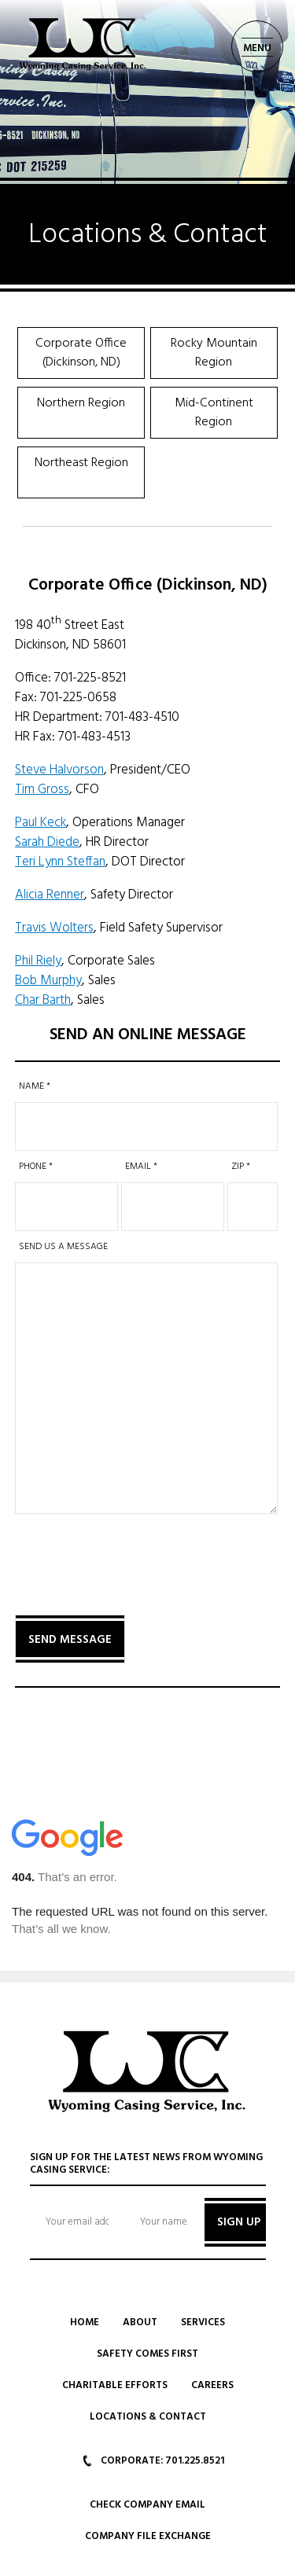  What do you see at coordinates (42, 789) in the screenshot?
I see `Tim Gross` at bounding box center [42, 789].